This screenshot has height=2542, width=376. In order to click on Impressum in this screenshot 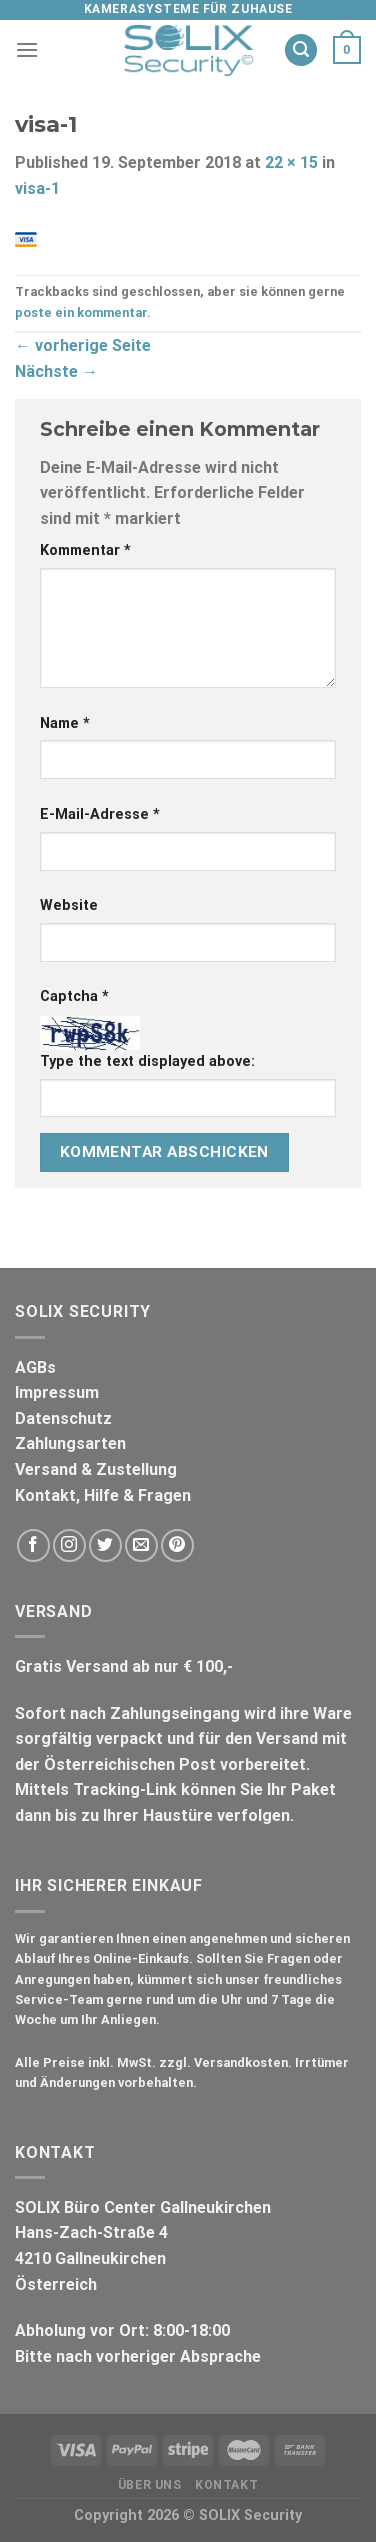, I will do `click(57, 1392)`.